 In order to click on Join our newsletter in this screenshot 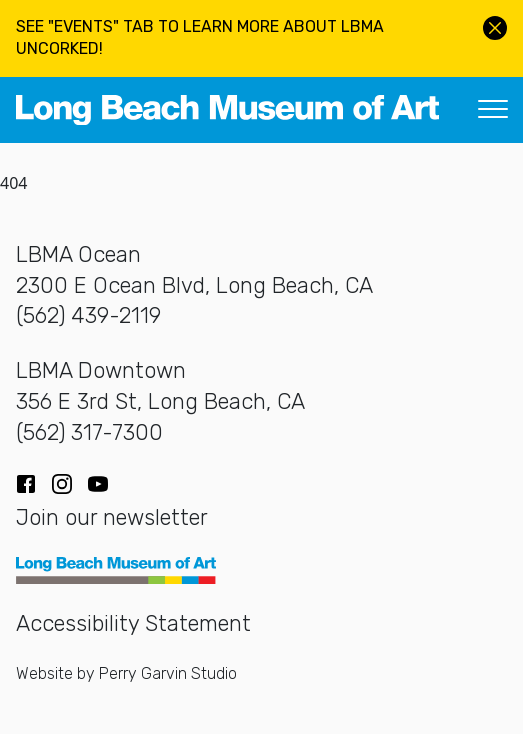, I will do `click(112, 517)`.